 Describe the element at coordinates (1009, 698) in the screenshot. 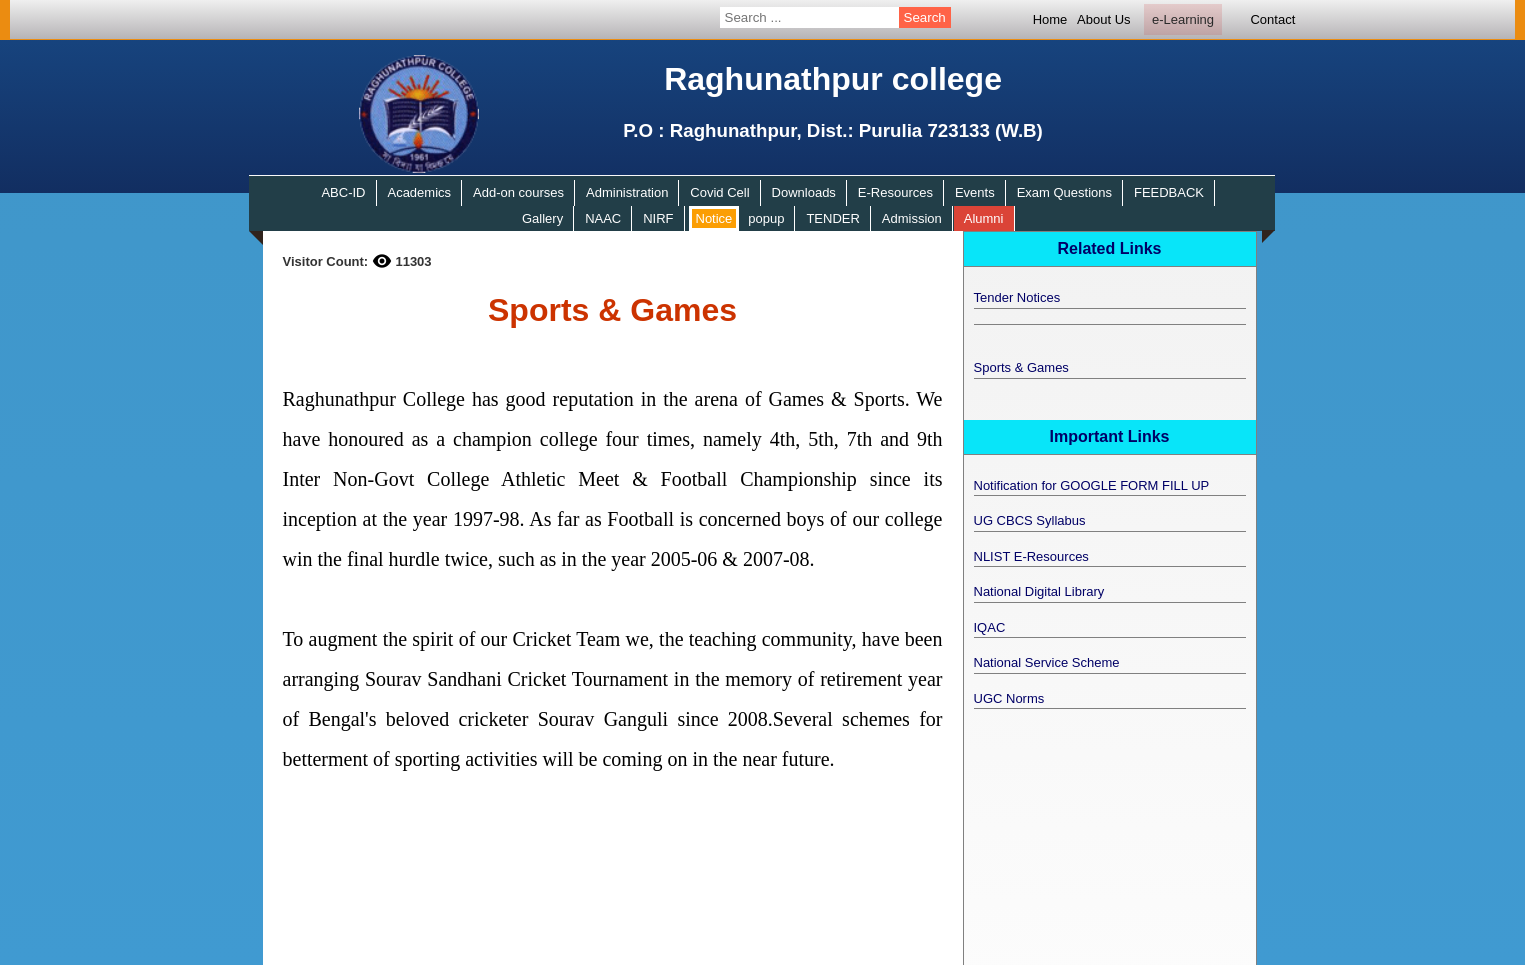

I see `UGC Norms` at that location.